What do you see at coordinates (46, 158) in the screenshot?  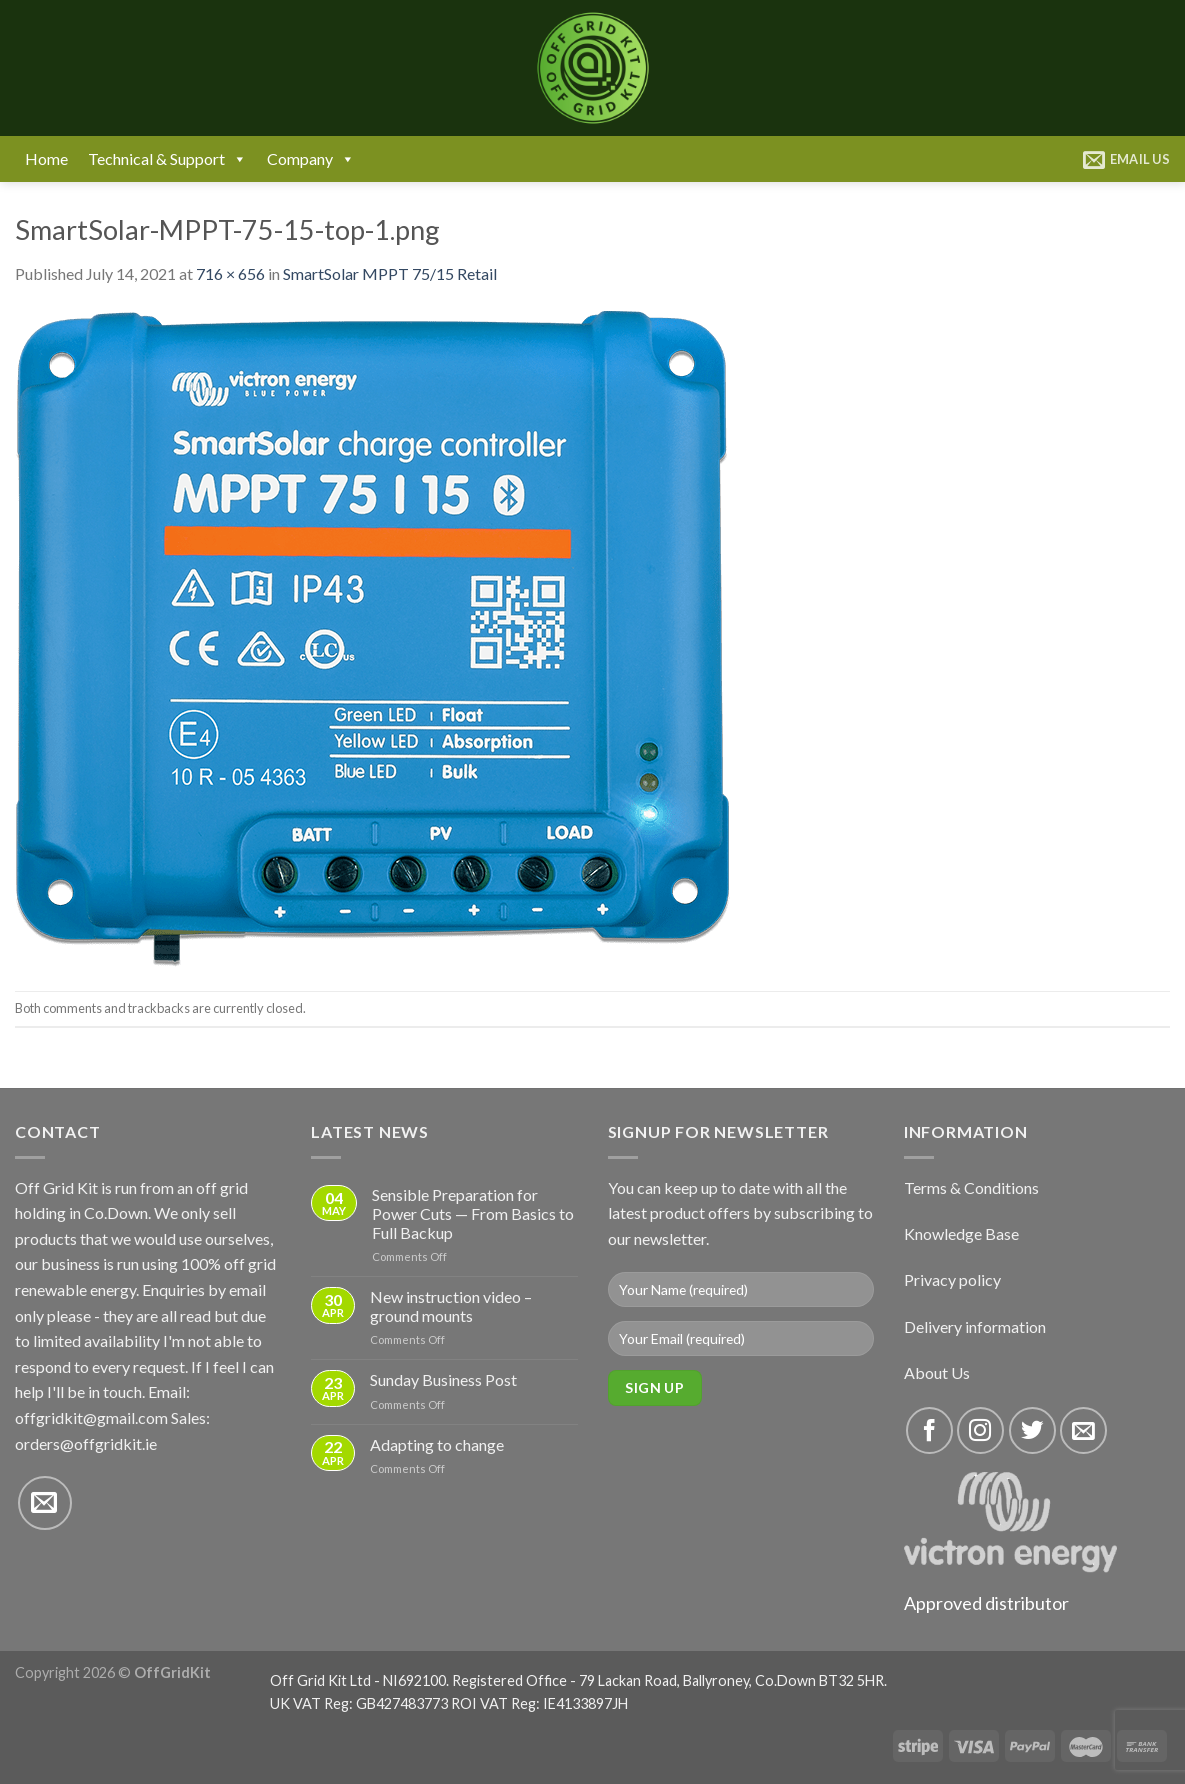 I see `Home` at bounding box center [46, 158].